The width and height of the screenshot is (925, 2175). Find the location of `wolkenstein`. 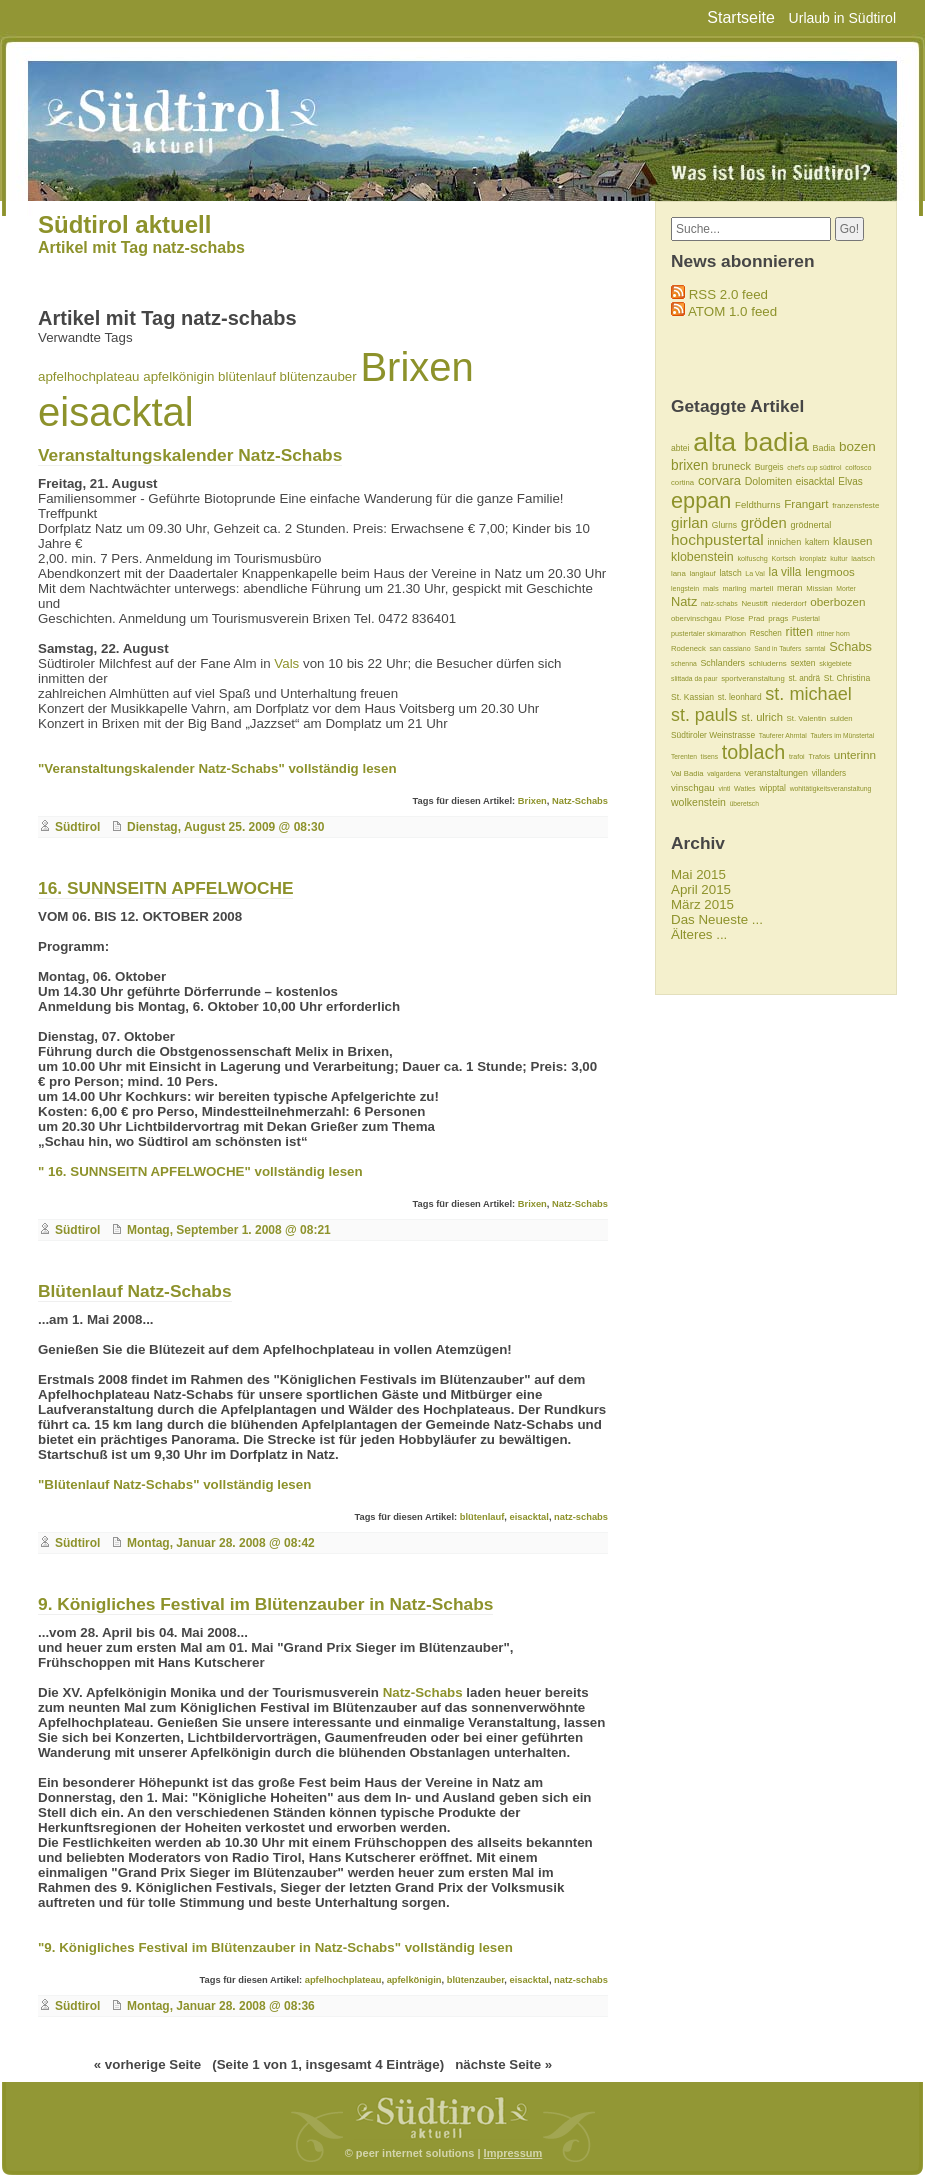

wolkenstein is located at coordinates (698, 802).